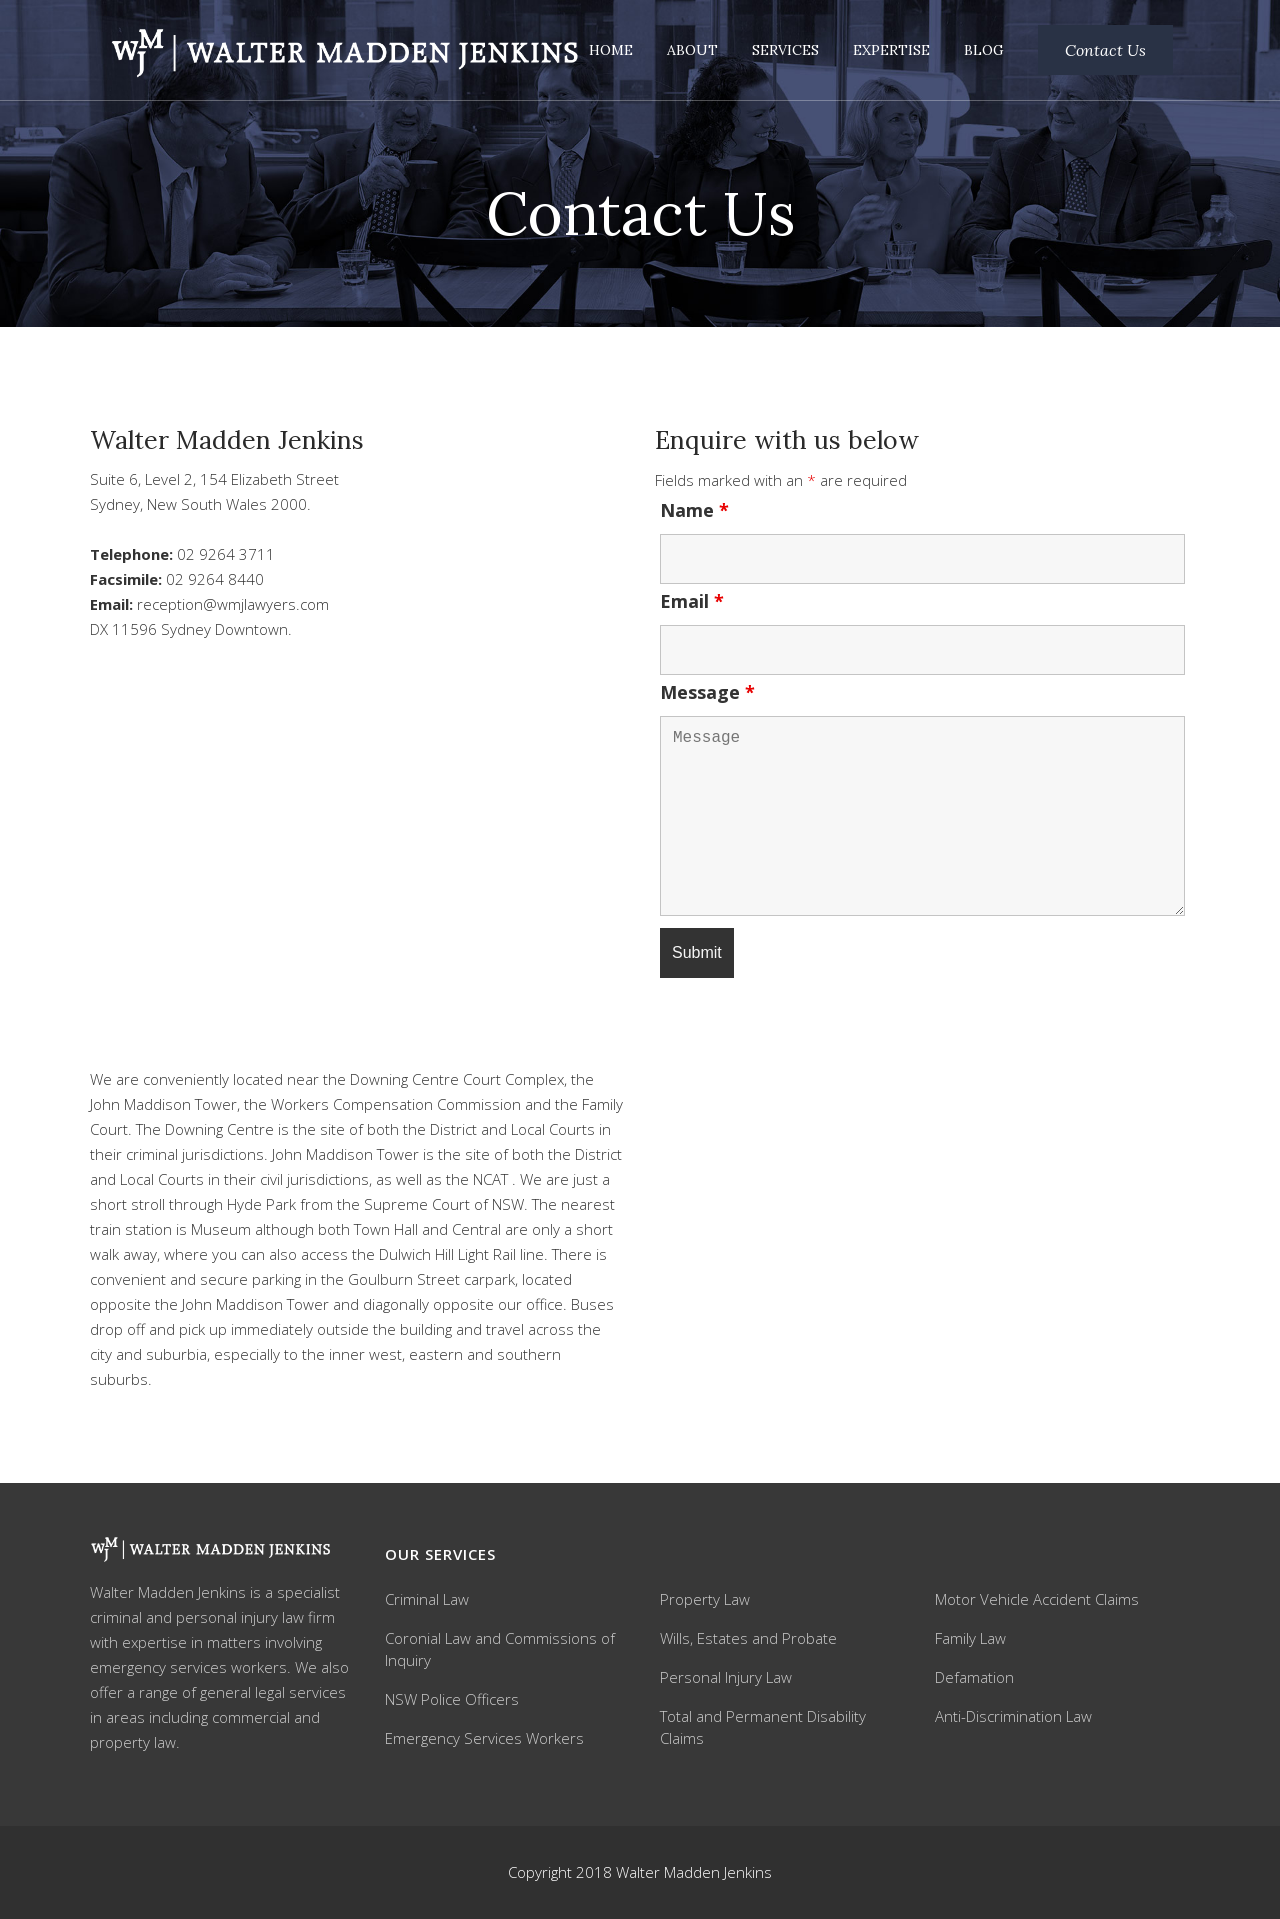 The image size is (1280, 1919). Describe the element at coordinates (692, 601) in the screenshot. I see `Email` at that location.